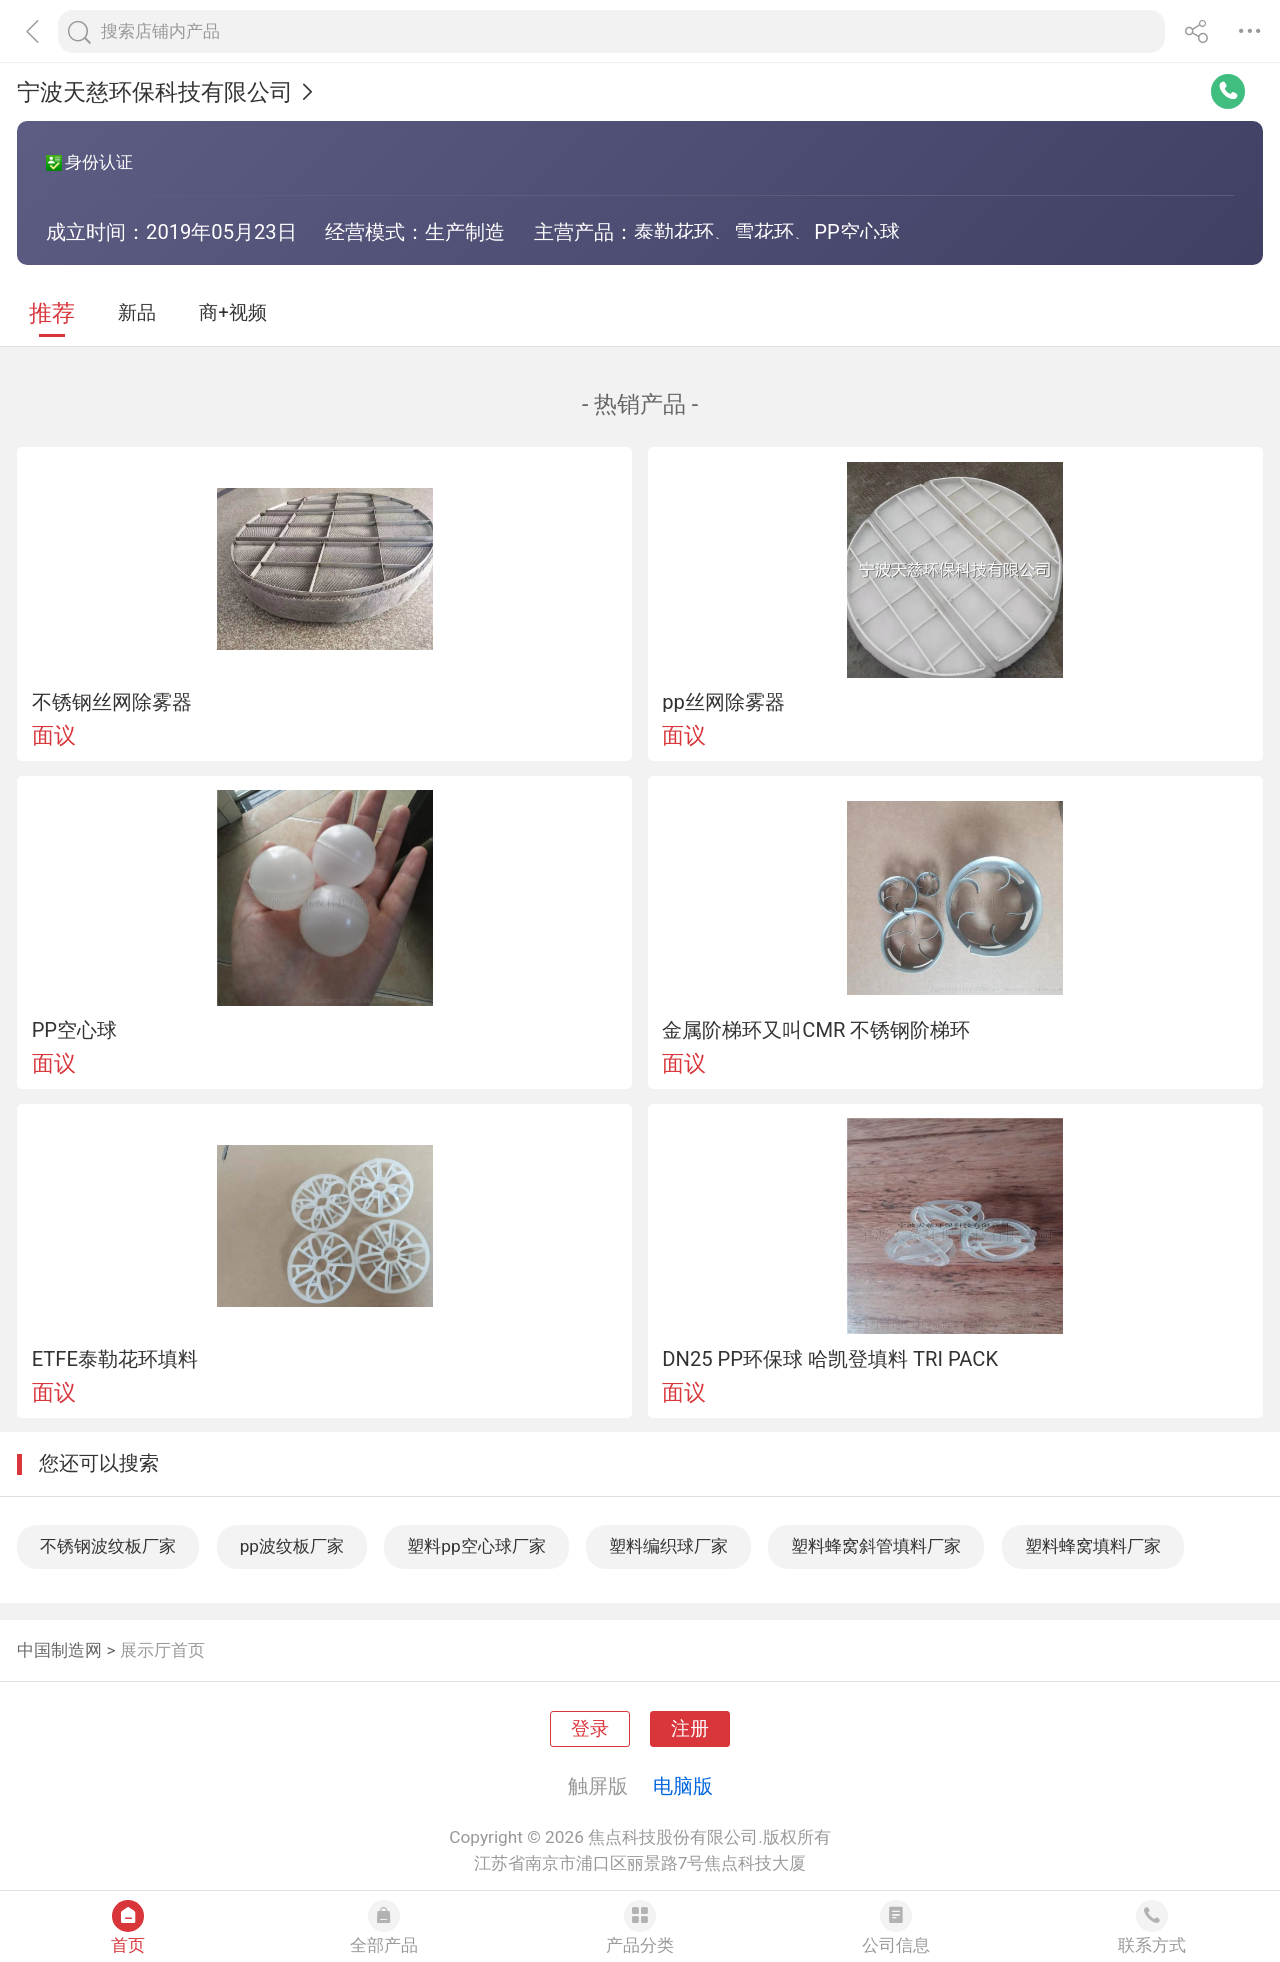 This screenshot has height=1962, width=1280. Describe the element at coordinates (590, 1729) in the screenshot. I see `登录` at that location.